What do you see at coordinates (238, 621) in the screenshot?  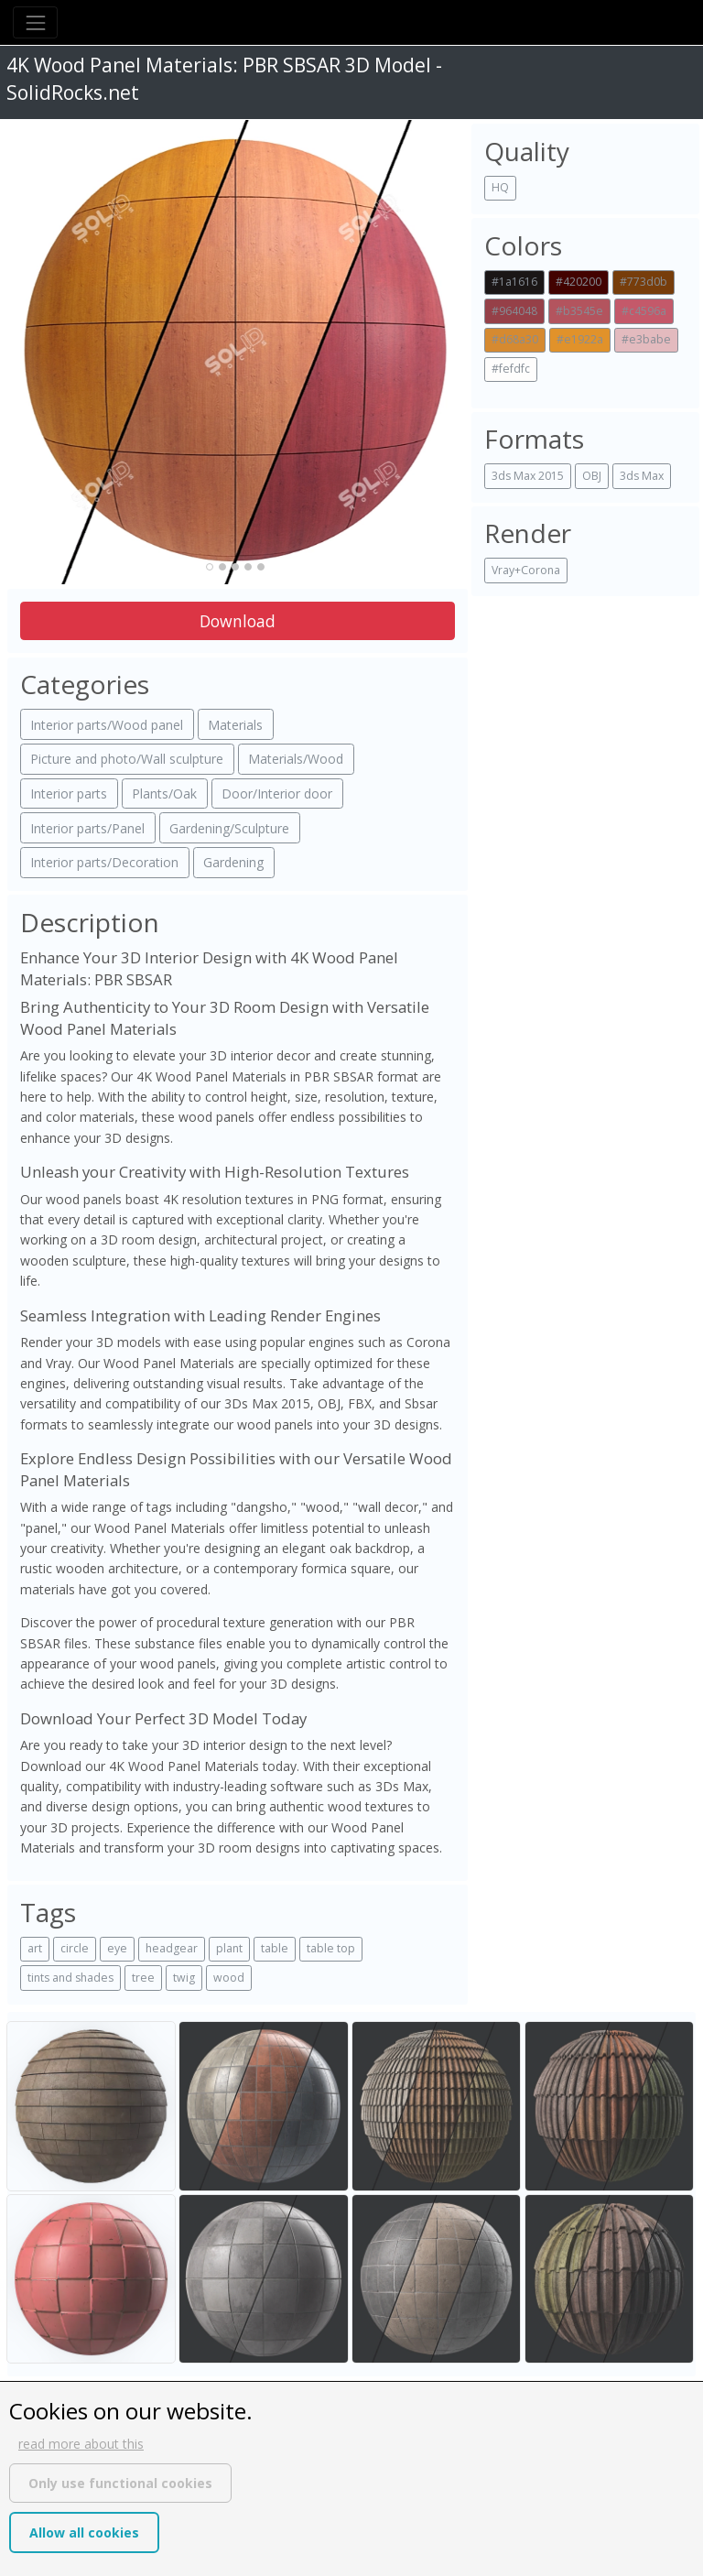 I see `Download` at bounding box center [238, 621].